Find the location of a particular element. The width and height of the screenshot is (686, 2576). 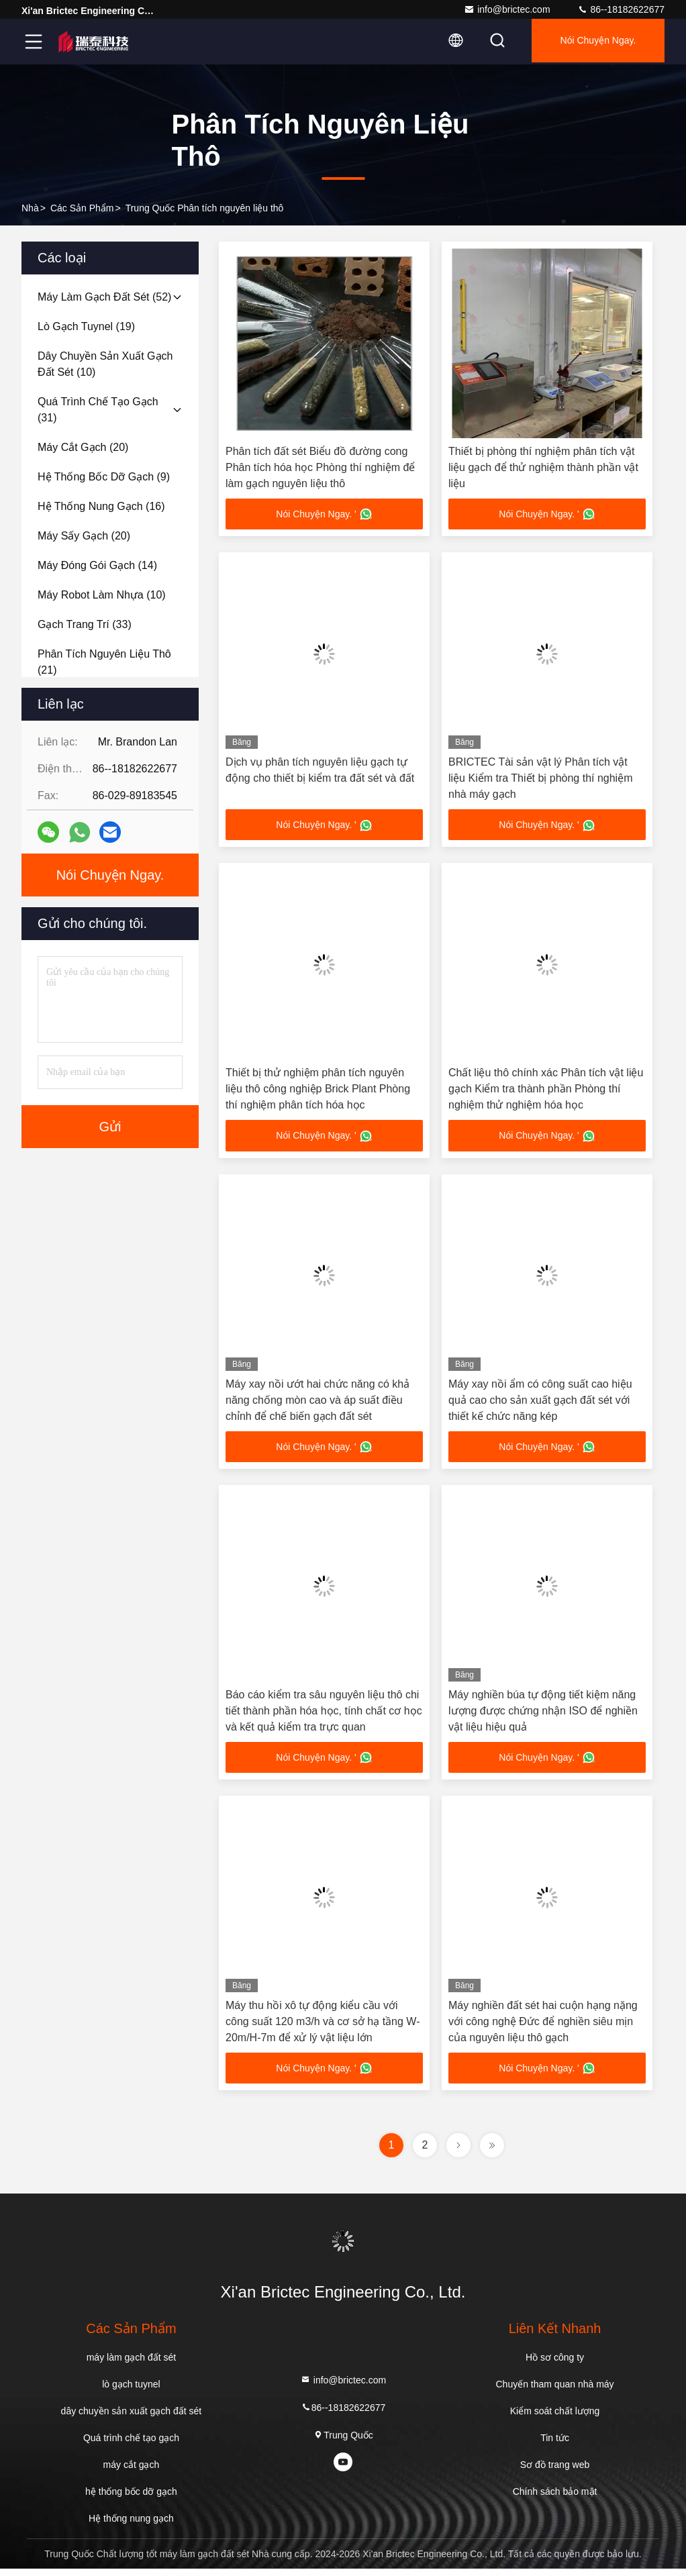

Chuyến tham quan nhà máy is located at coordinates (555, 2391).